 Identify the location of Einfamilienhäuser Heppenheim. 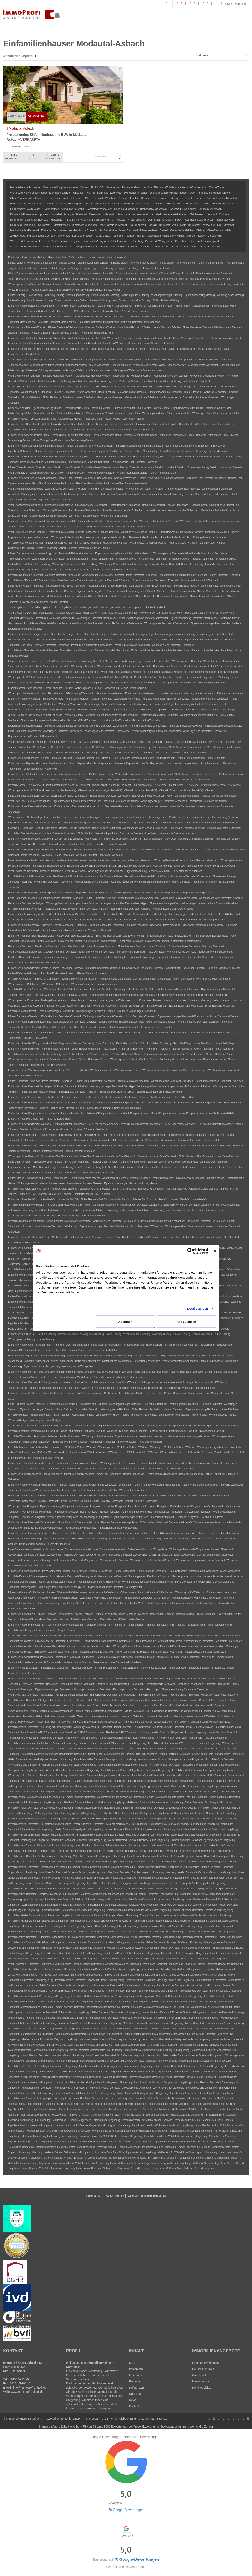
(40, 768).